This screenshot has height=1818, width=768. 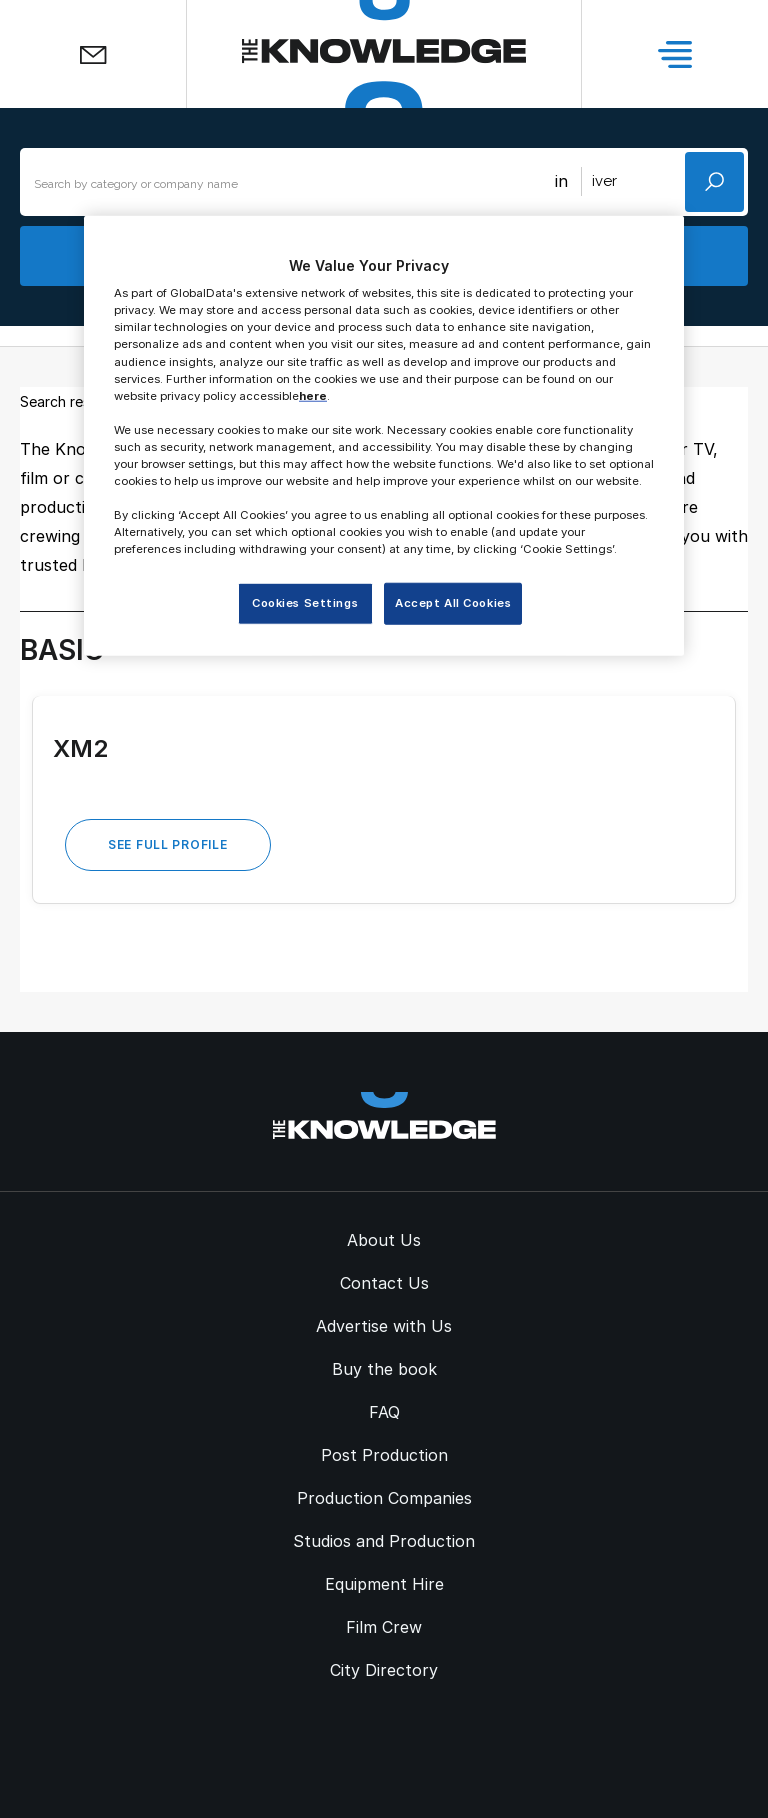 What do you see at coordinates (168, 844) in the screenshot?
I see `See Full Profile` at bounding box center [168, 844].